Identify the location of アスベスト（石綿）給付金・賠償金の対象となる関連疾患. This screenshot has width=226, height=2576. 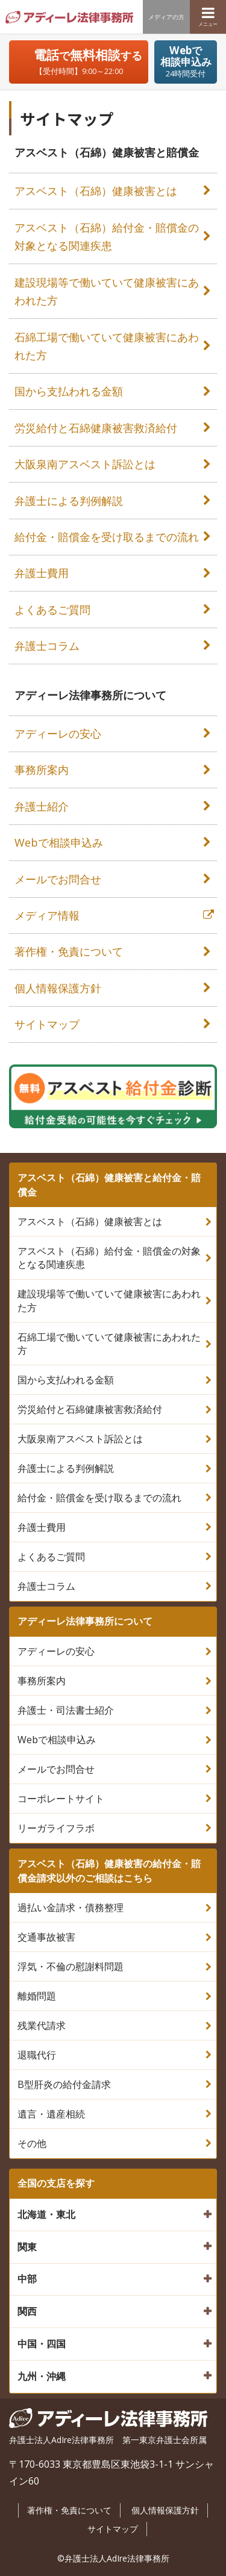
(106, 236).